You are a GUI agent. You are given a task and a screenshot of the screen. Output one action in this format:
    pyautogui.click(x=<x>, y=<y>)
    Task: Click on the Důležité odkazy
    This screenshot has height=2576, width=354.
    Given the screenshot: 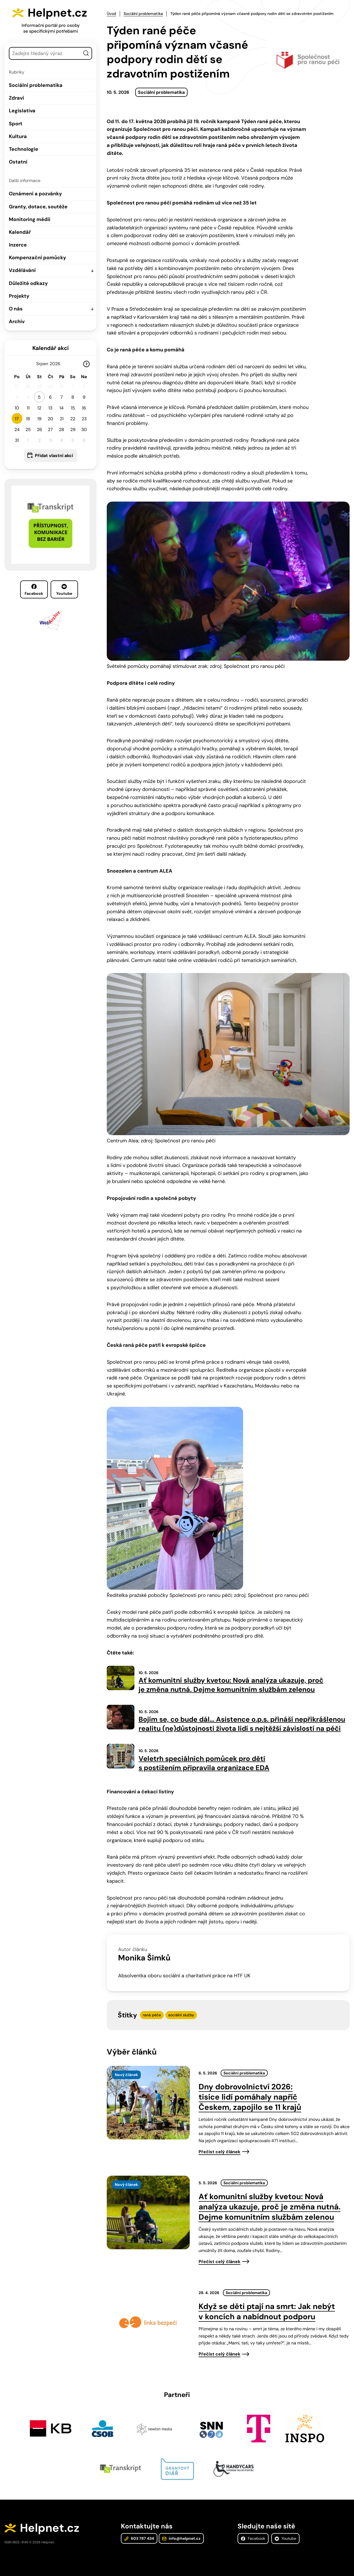 What is the action you would take?
    pyautogui.click(x=28, y=283)
    